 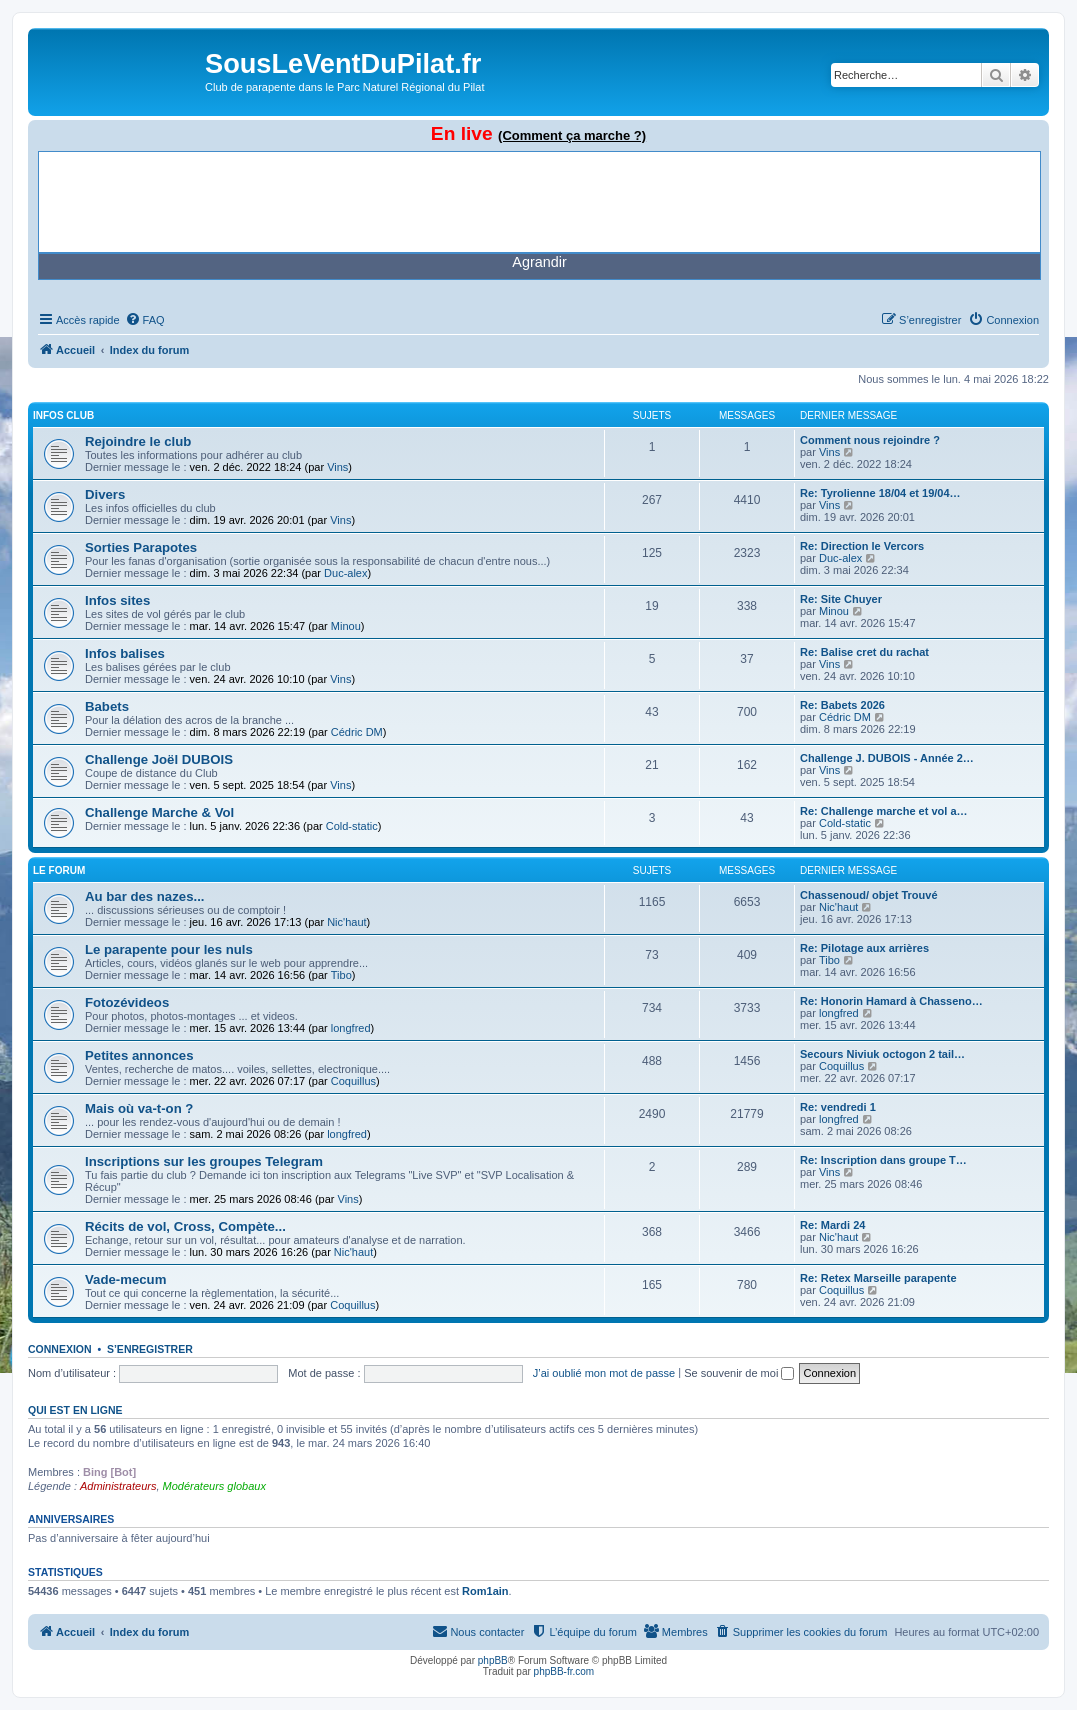 I want to click on Petites annonces, so click(x=139, y=1055).